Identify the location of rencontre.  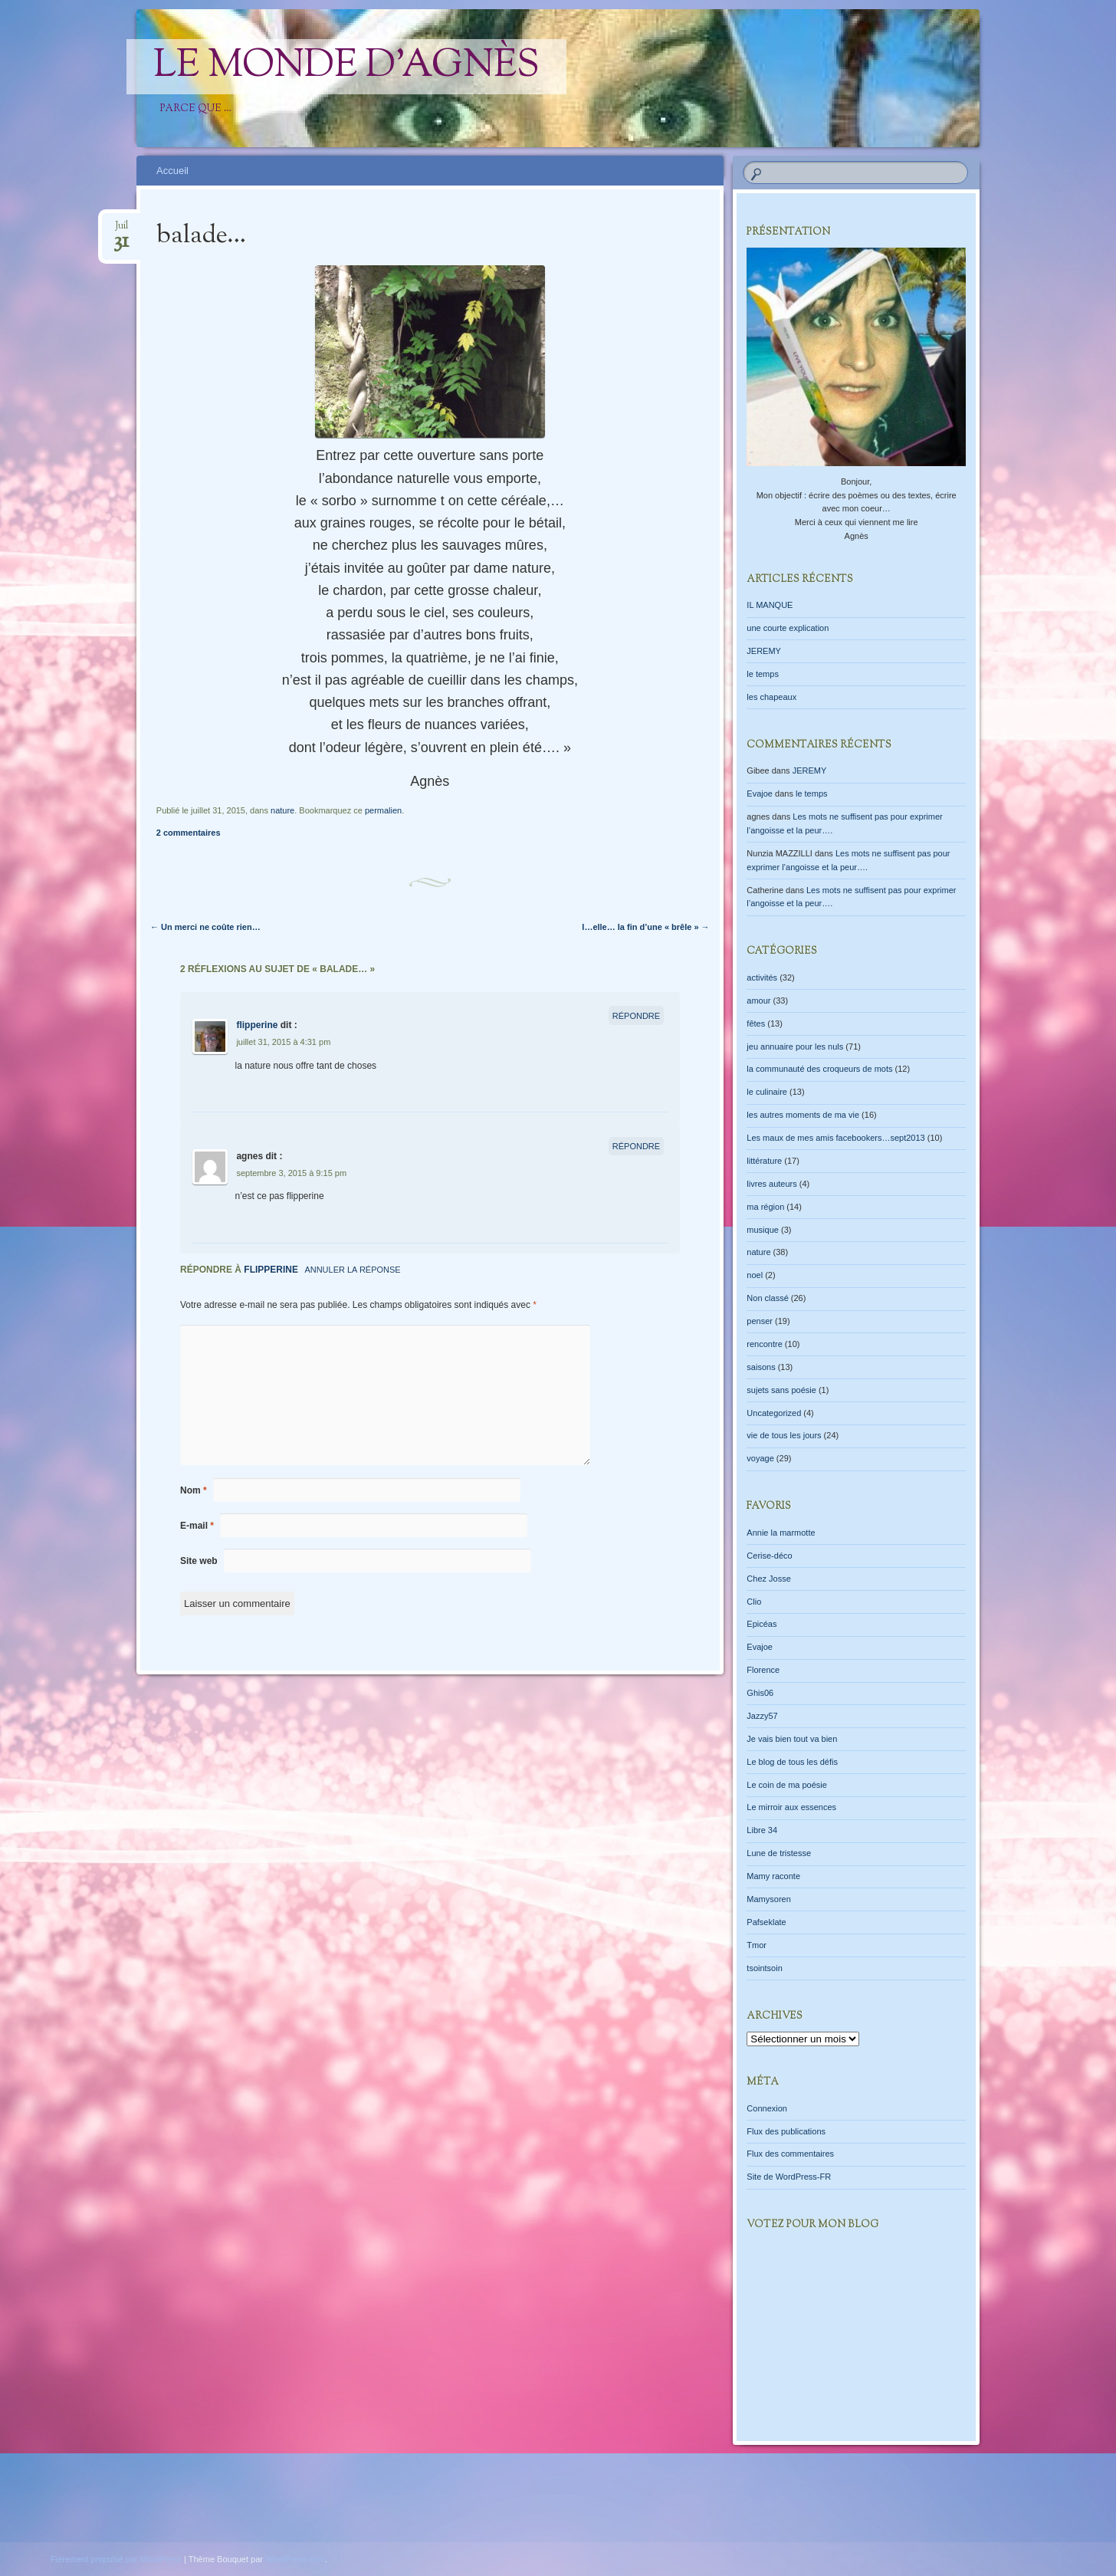
(764, 1344).